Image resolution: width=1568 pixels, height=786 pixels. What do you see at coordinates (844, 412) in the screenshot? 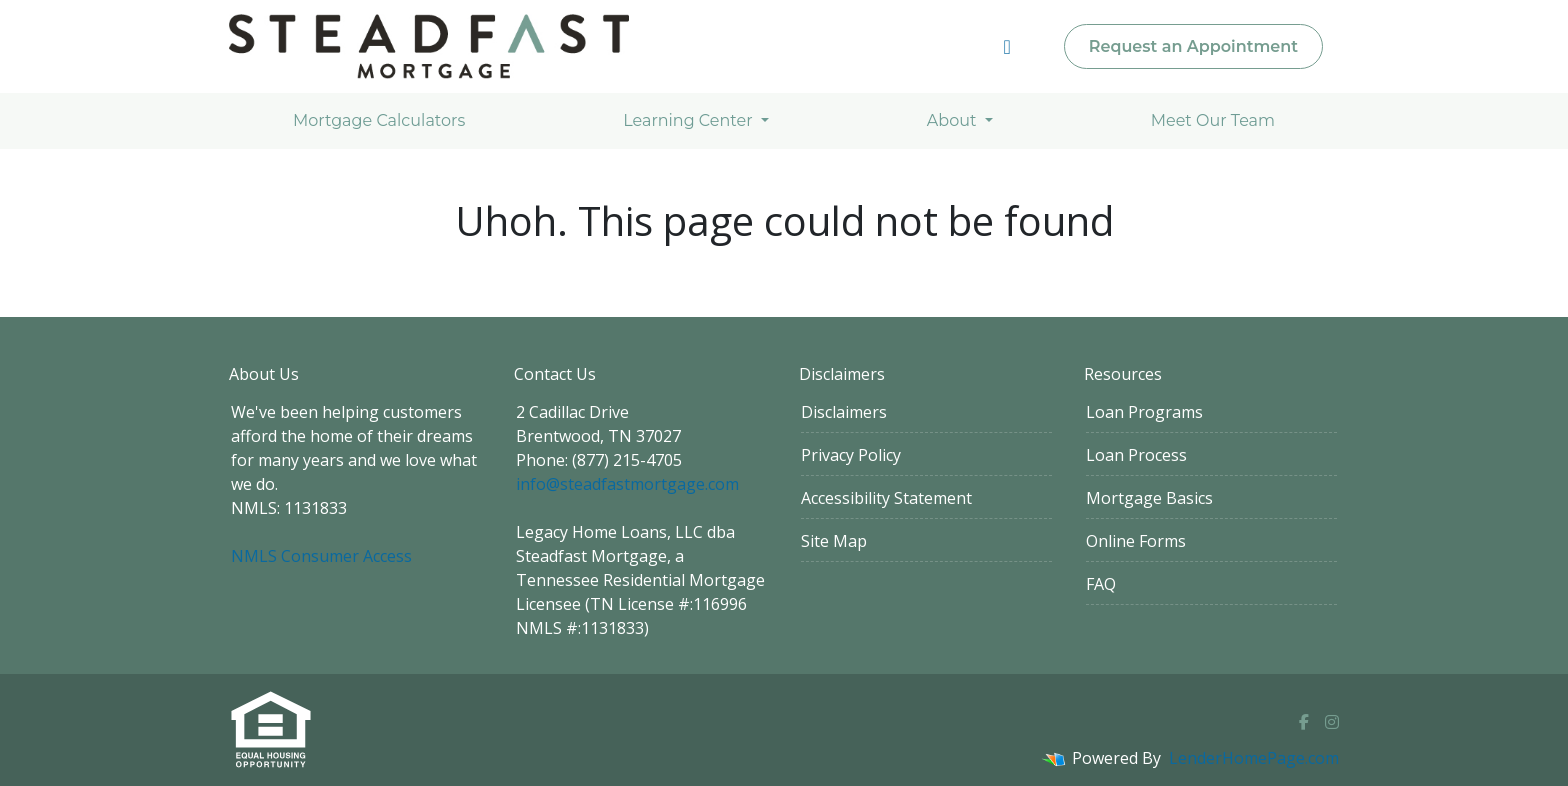
I see `Disclaimers` at bounding box center [844, 412].